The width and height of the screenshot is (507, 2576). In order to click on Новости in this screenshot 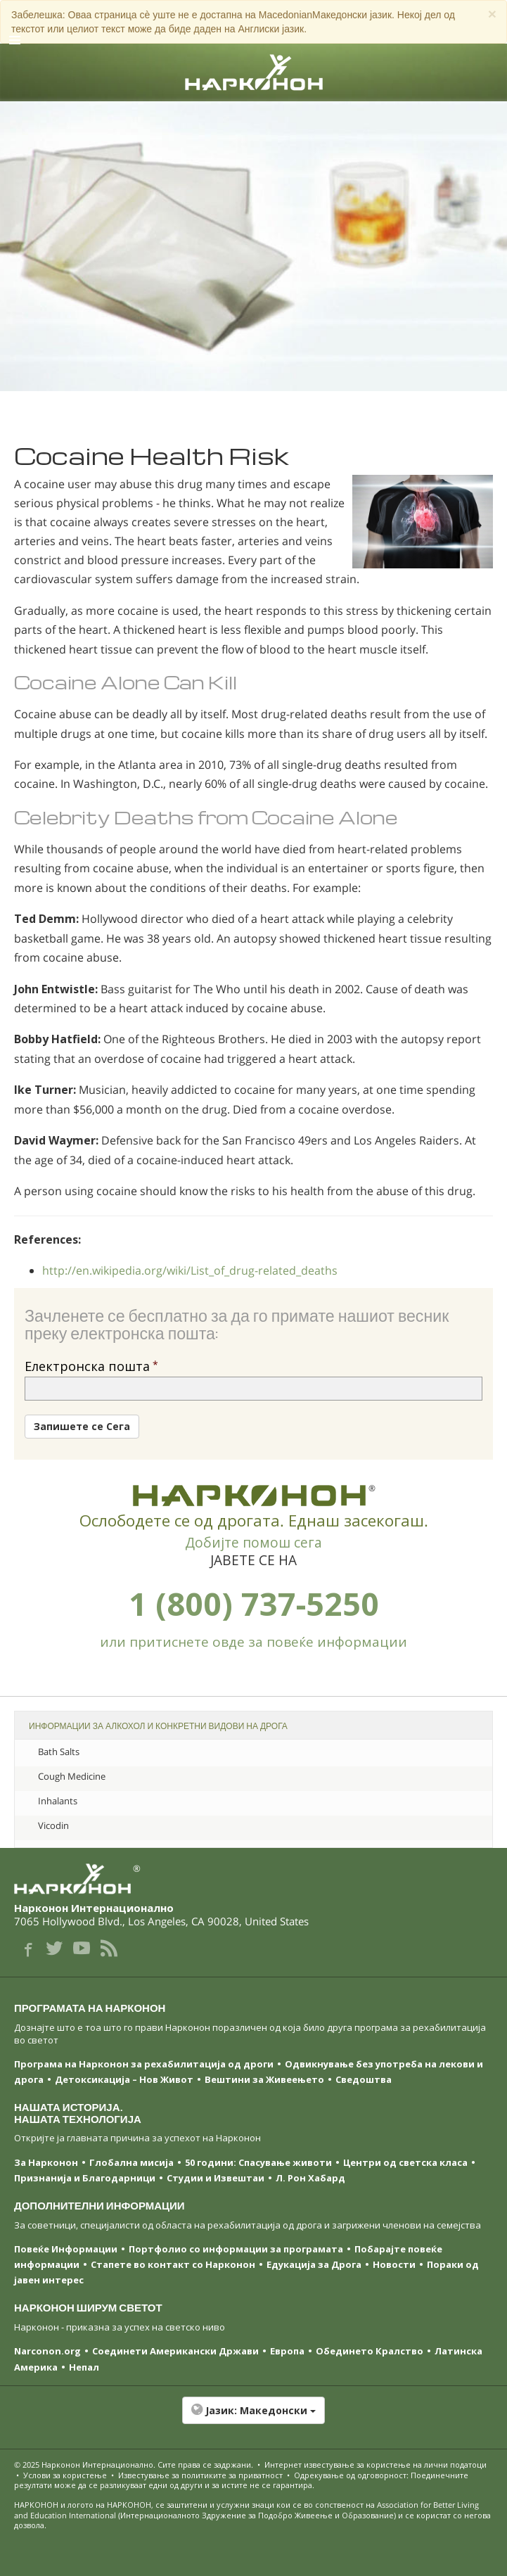, I will do `click(394, 2264)`.